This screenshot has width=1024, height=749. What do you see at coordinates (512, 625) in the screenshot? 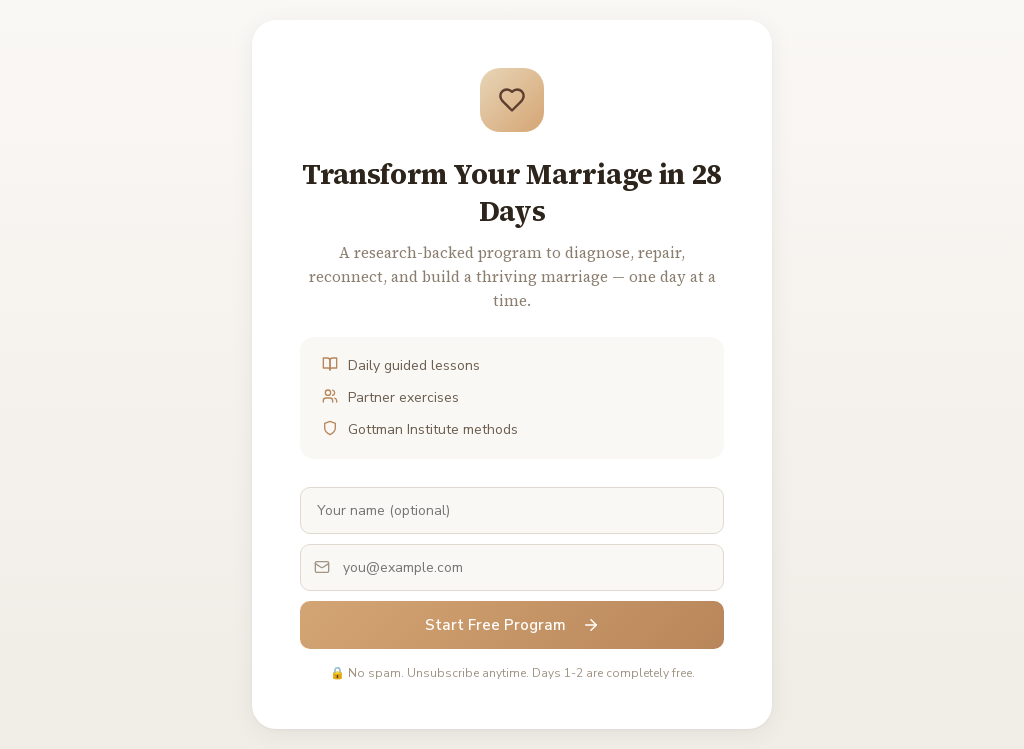
I see `Start Free Program` at bounding box center [512, 625].